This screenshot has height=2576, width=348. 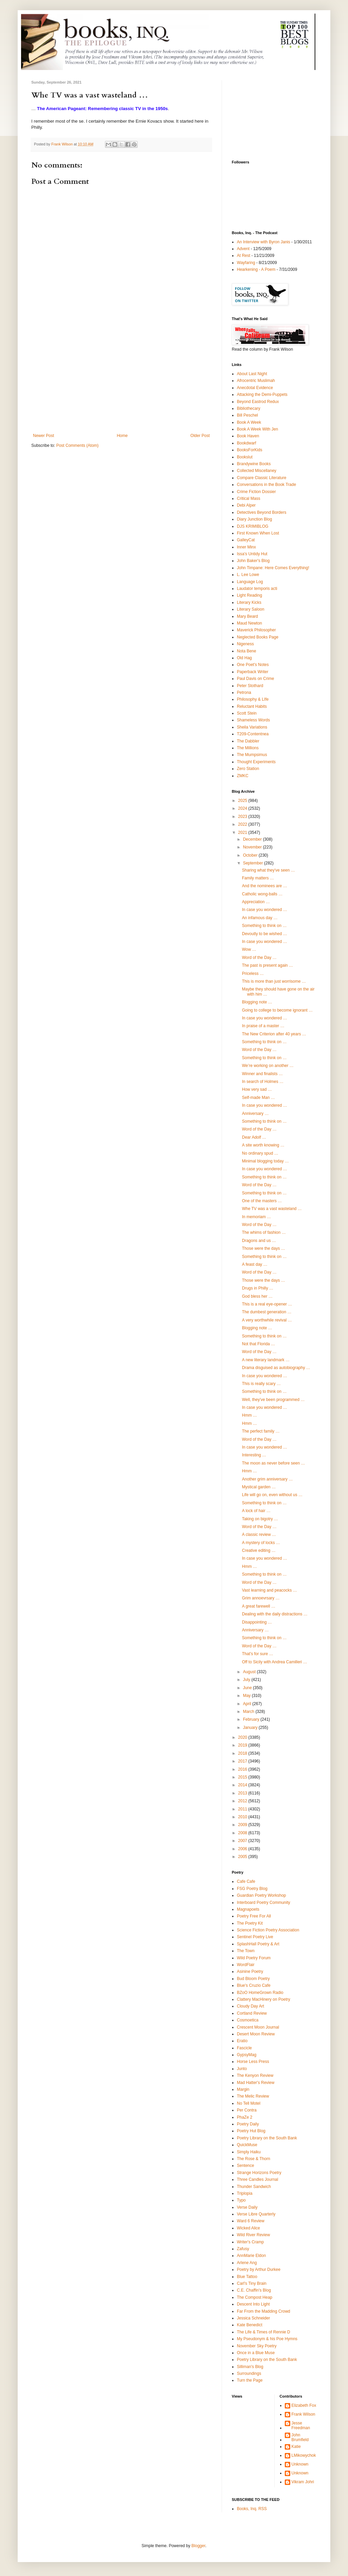 I want to click on 2020, so click(x=243, y=1737).